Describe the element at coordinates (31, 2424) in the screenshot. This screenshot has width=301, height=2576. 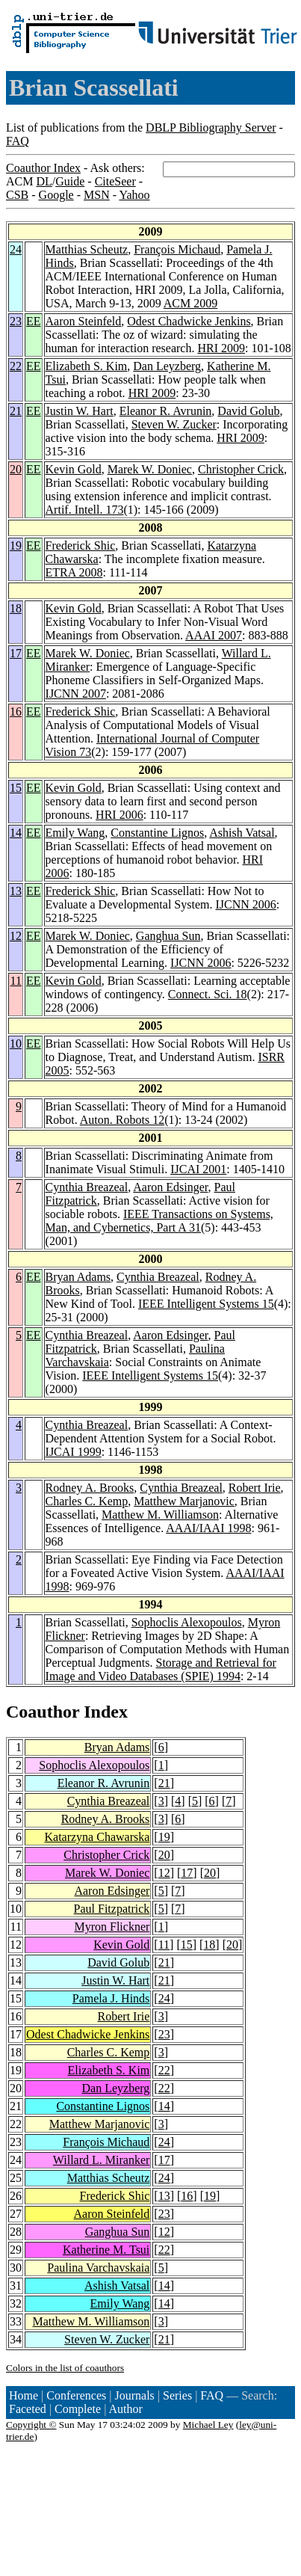
I see `Copyright ©` at that location.